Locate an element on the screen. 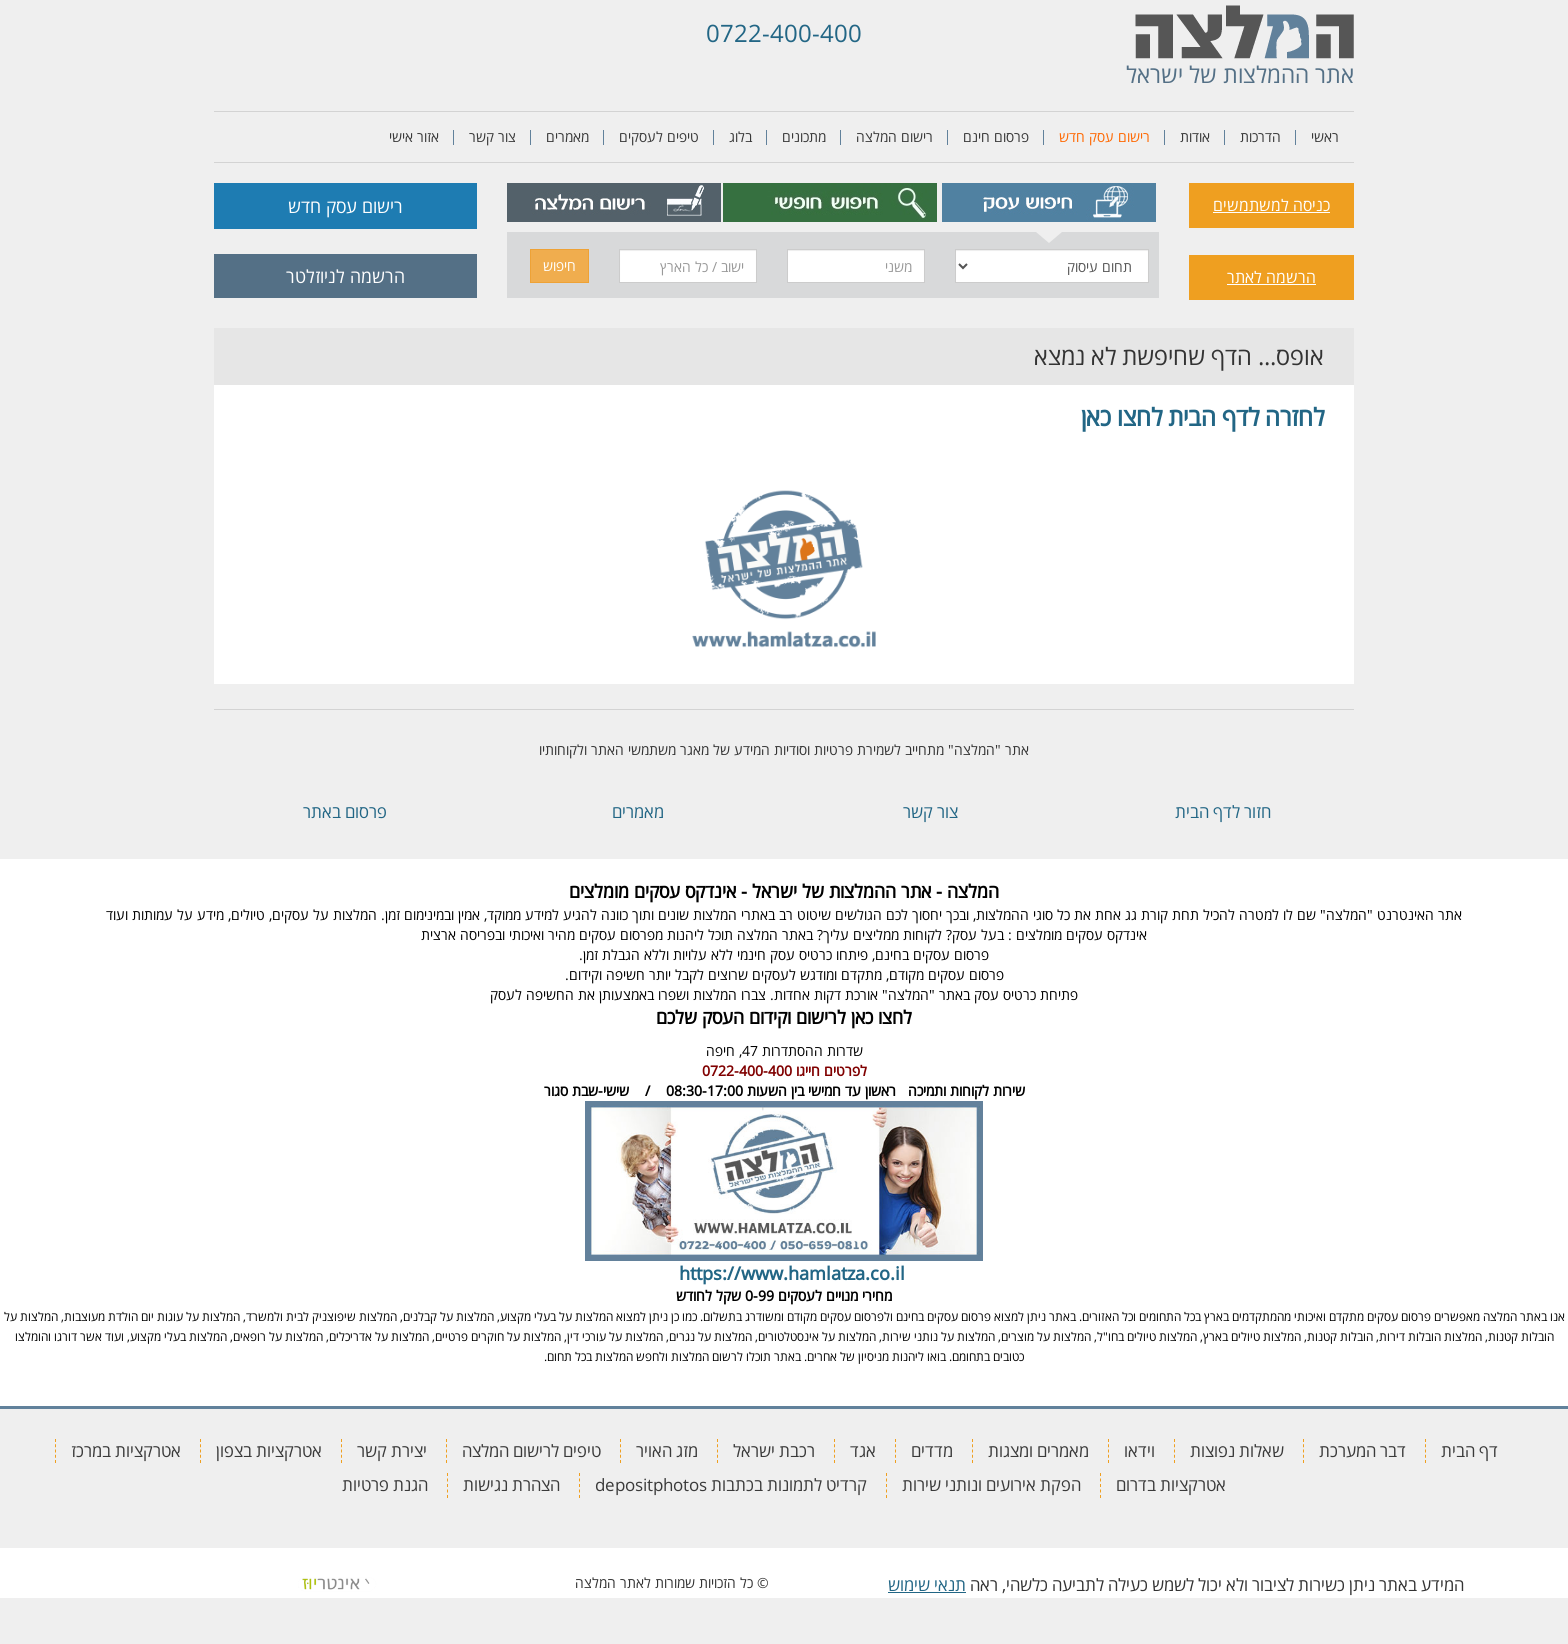  הגנת פרטיות is located at coordinates (385, 1484).